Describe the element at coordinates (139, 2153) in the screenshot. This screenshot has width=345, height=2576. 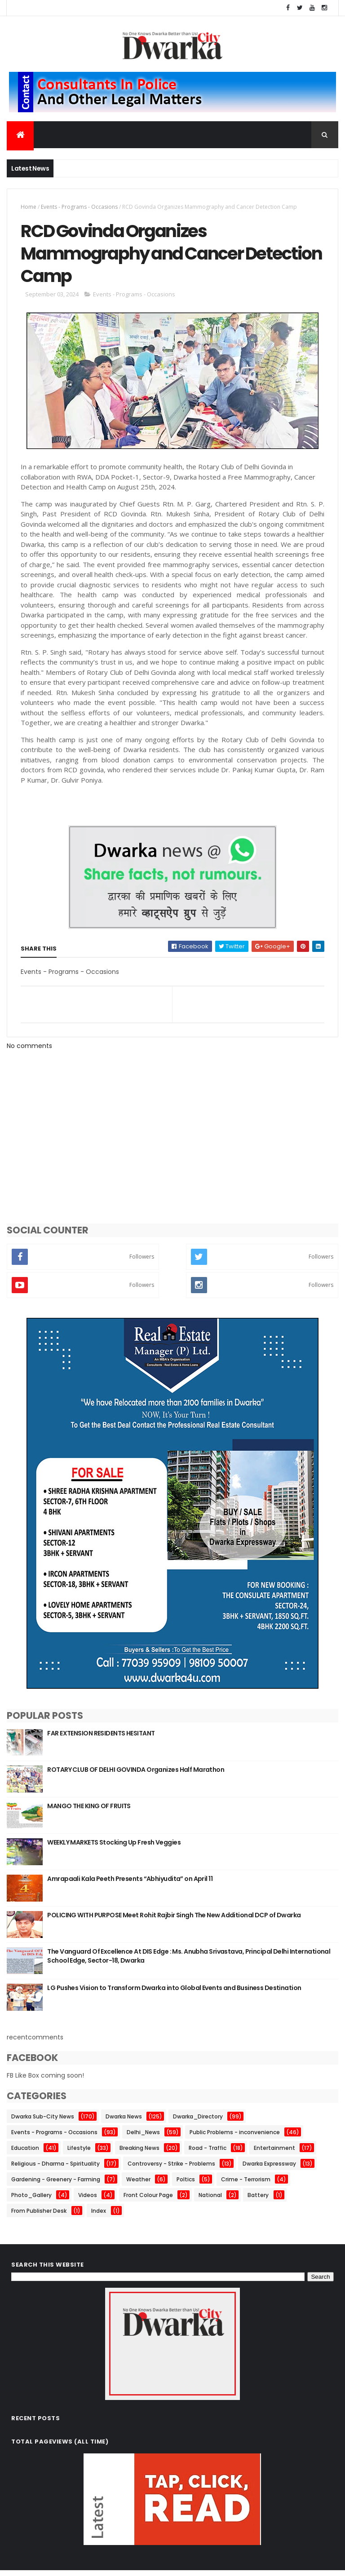
I see `Breaking News` at that location.